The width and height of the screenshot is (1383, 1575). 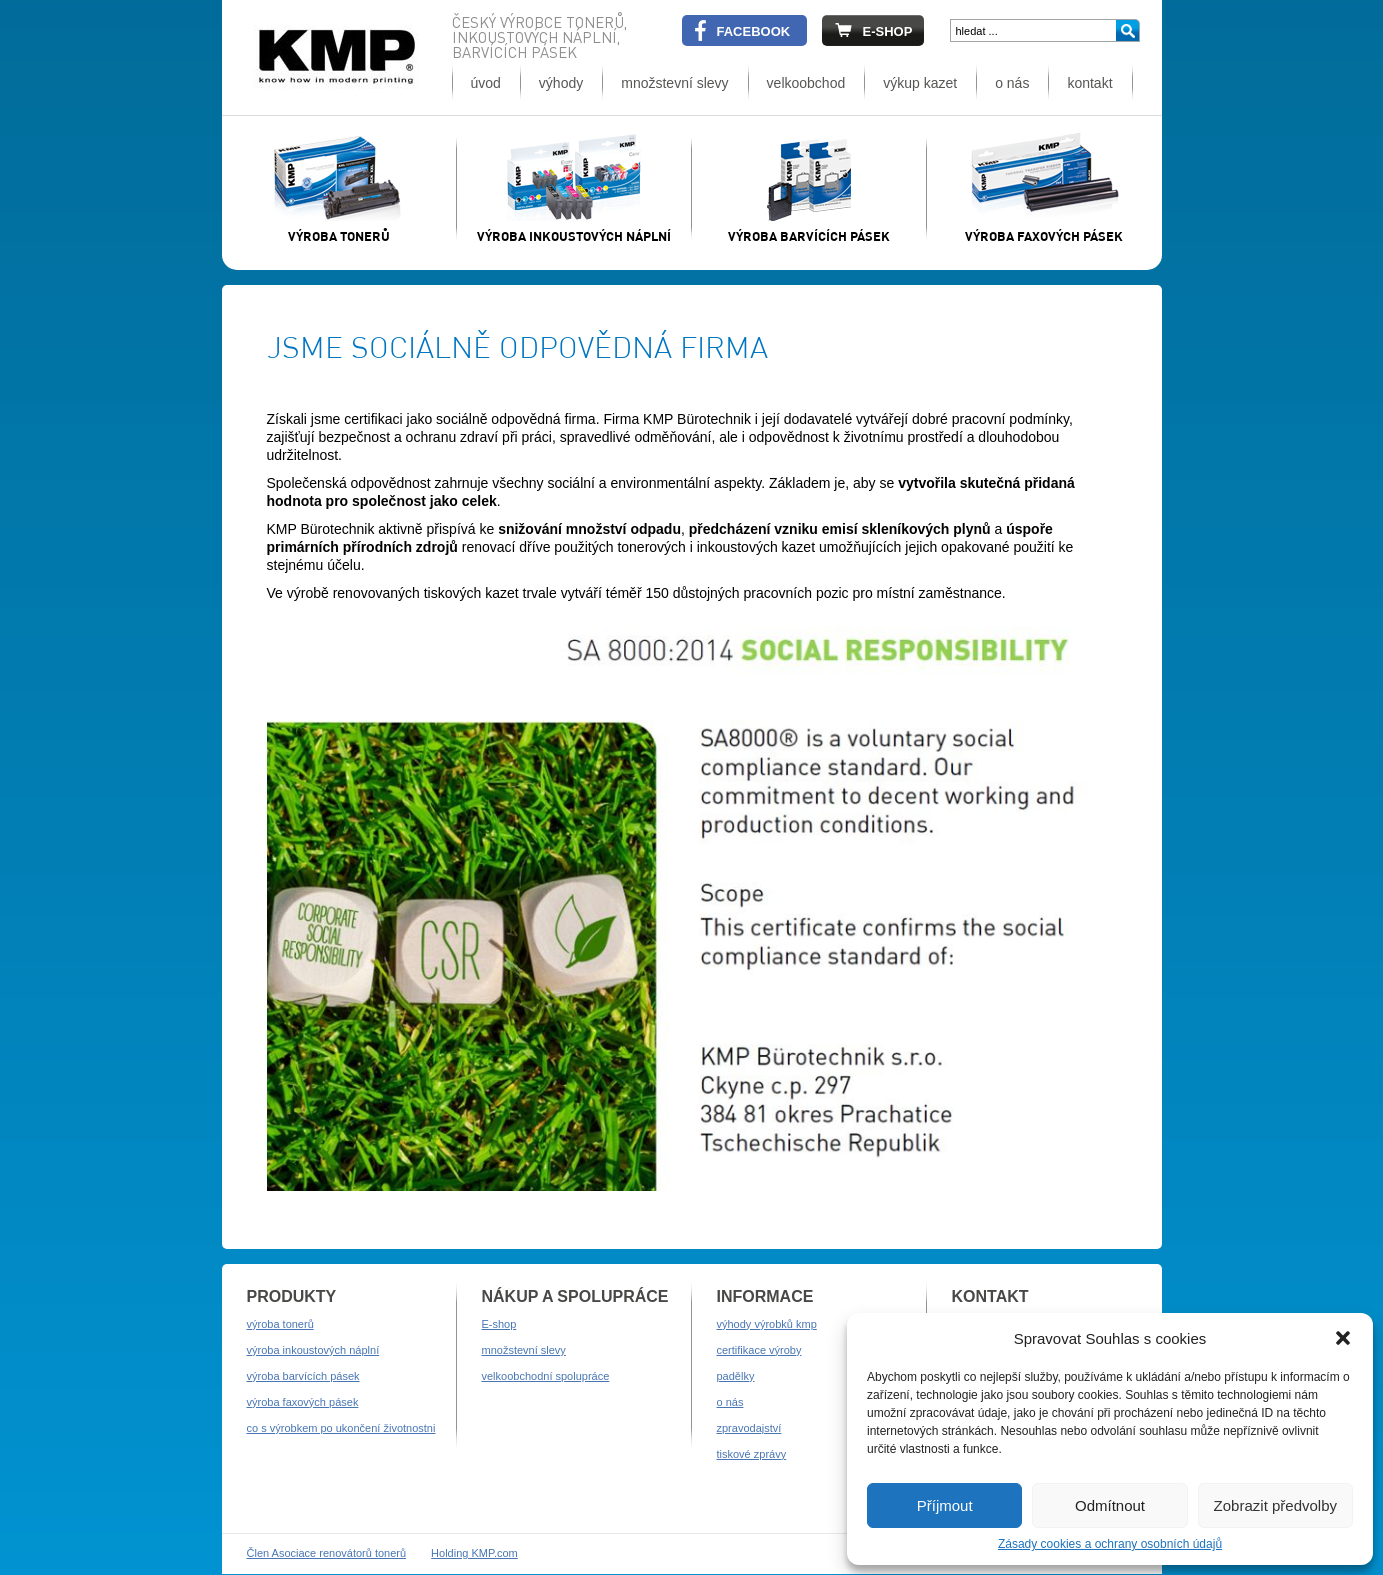 I want to click on výhody výrobků kmp, so click(x=767, y=1324).